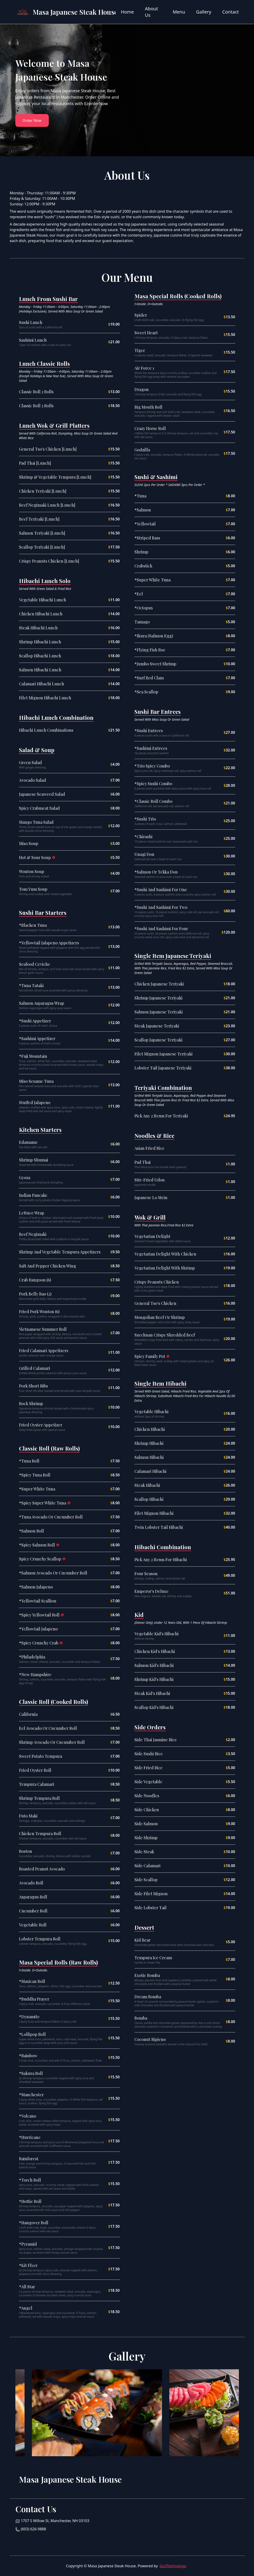 This screenshot has height=2576, width=254. I want to click on 1707 S Willow St, Manchester, NH 03103, so click(52, 2520).